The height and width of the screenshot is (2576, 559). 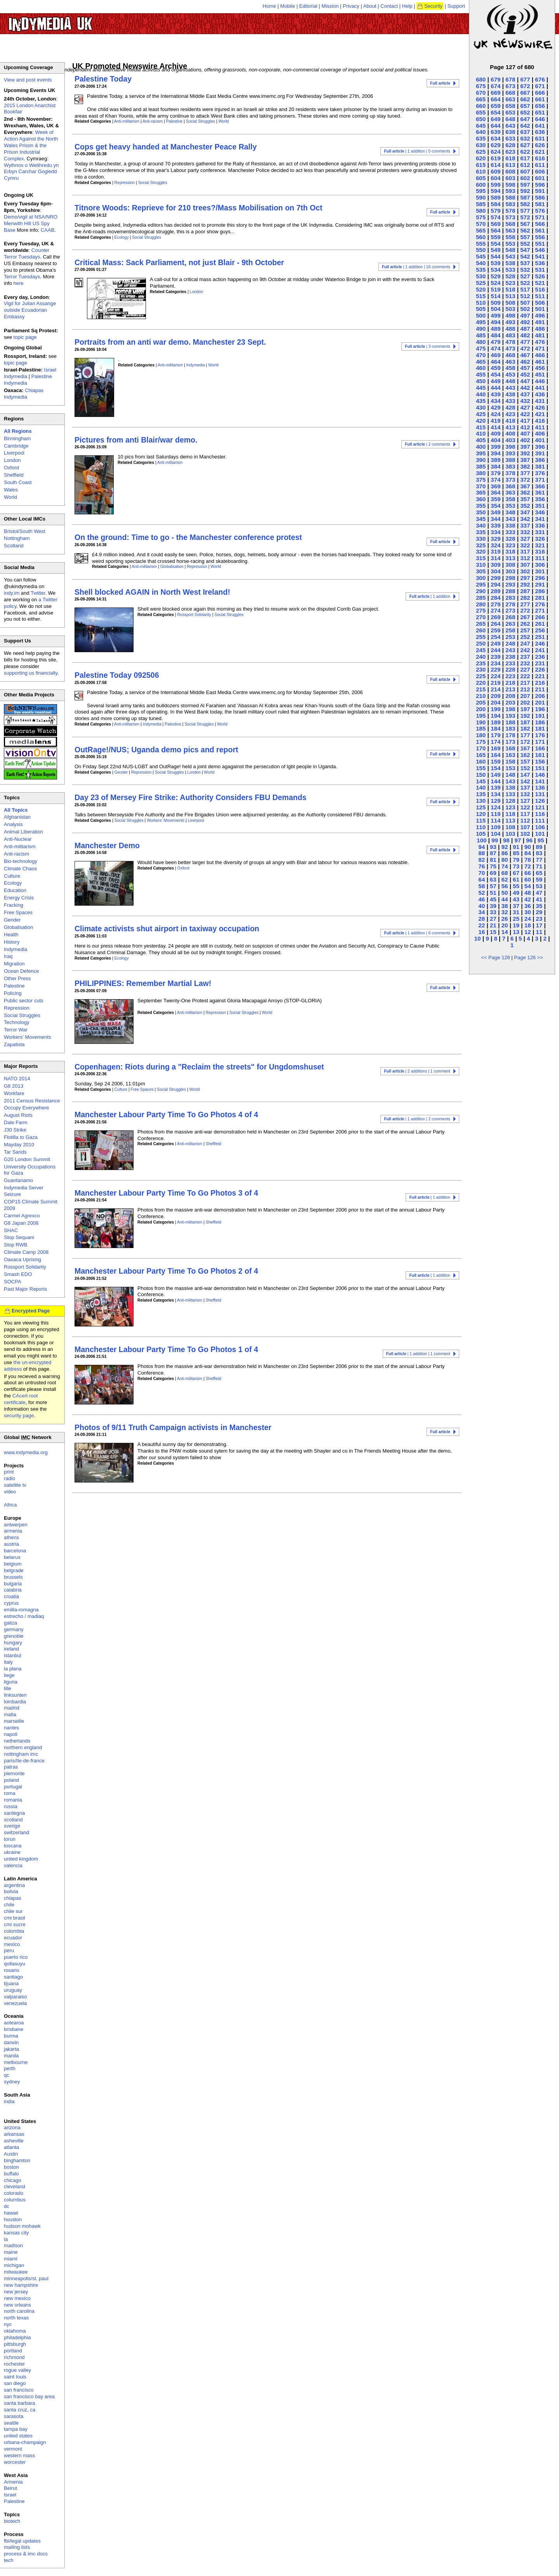 What do you see at coordinates (481, 663) in the screenshot?
I see `235` at bounding box center [481, 663].